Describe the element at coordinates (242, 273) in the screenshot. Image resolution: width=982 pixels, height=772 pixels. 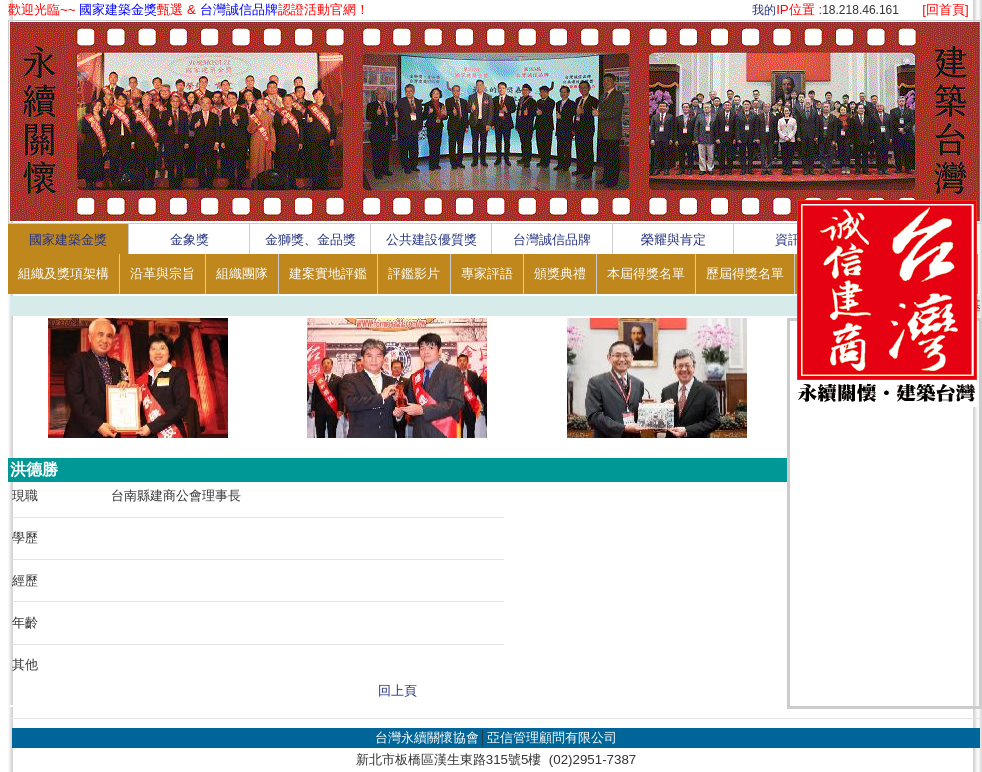
I see `組織團隊` at that location.